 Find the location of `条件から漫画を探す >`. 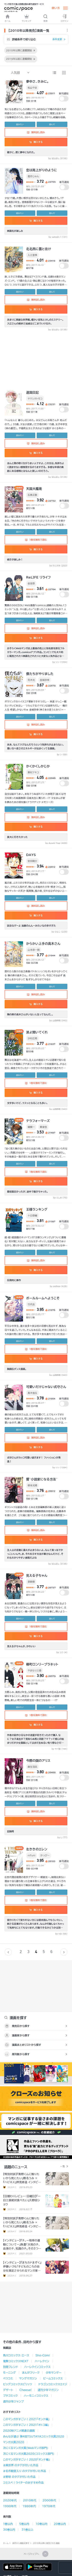

条件から漫画を探す > is located at coordinates (21, 2486).